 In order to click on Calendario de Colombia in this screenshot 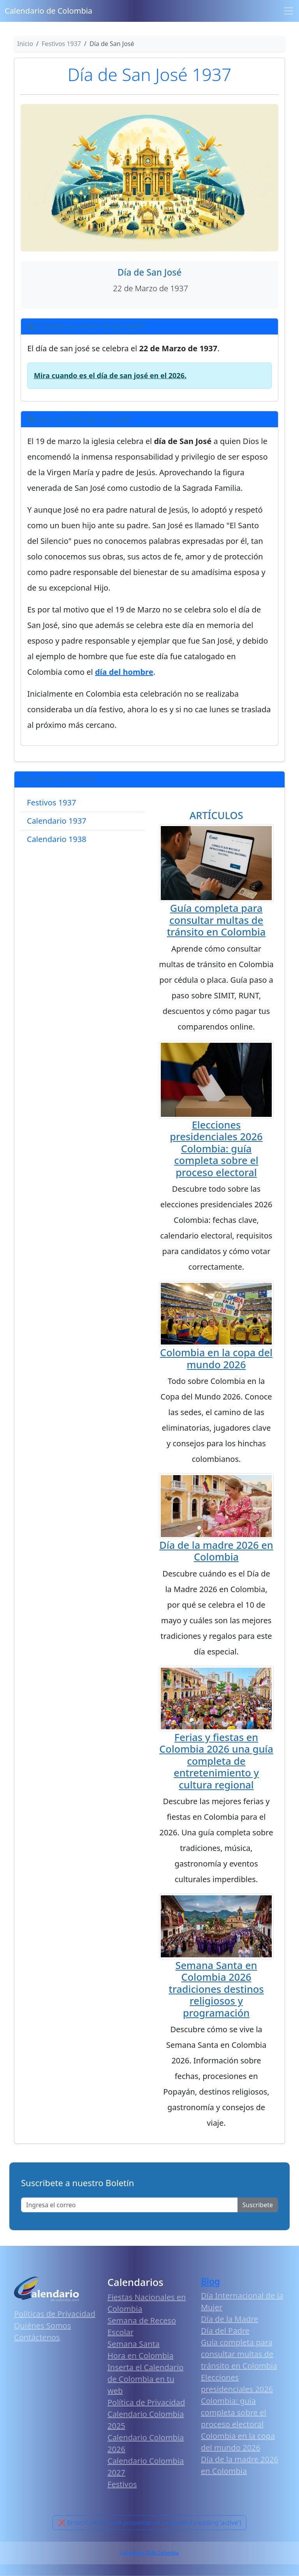, I will do `click(48, 10)`.